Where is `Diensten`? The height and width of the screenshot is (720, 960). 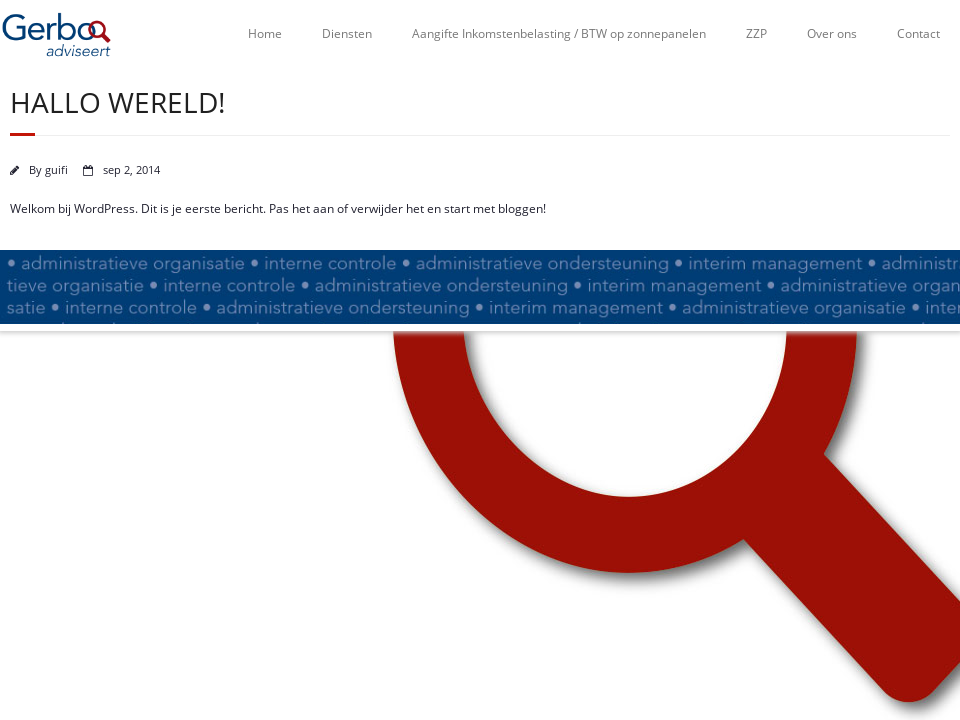
Diensten is located at coordinates (347, 33).